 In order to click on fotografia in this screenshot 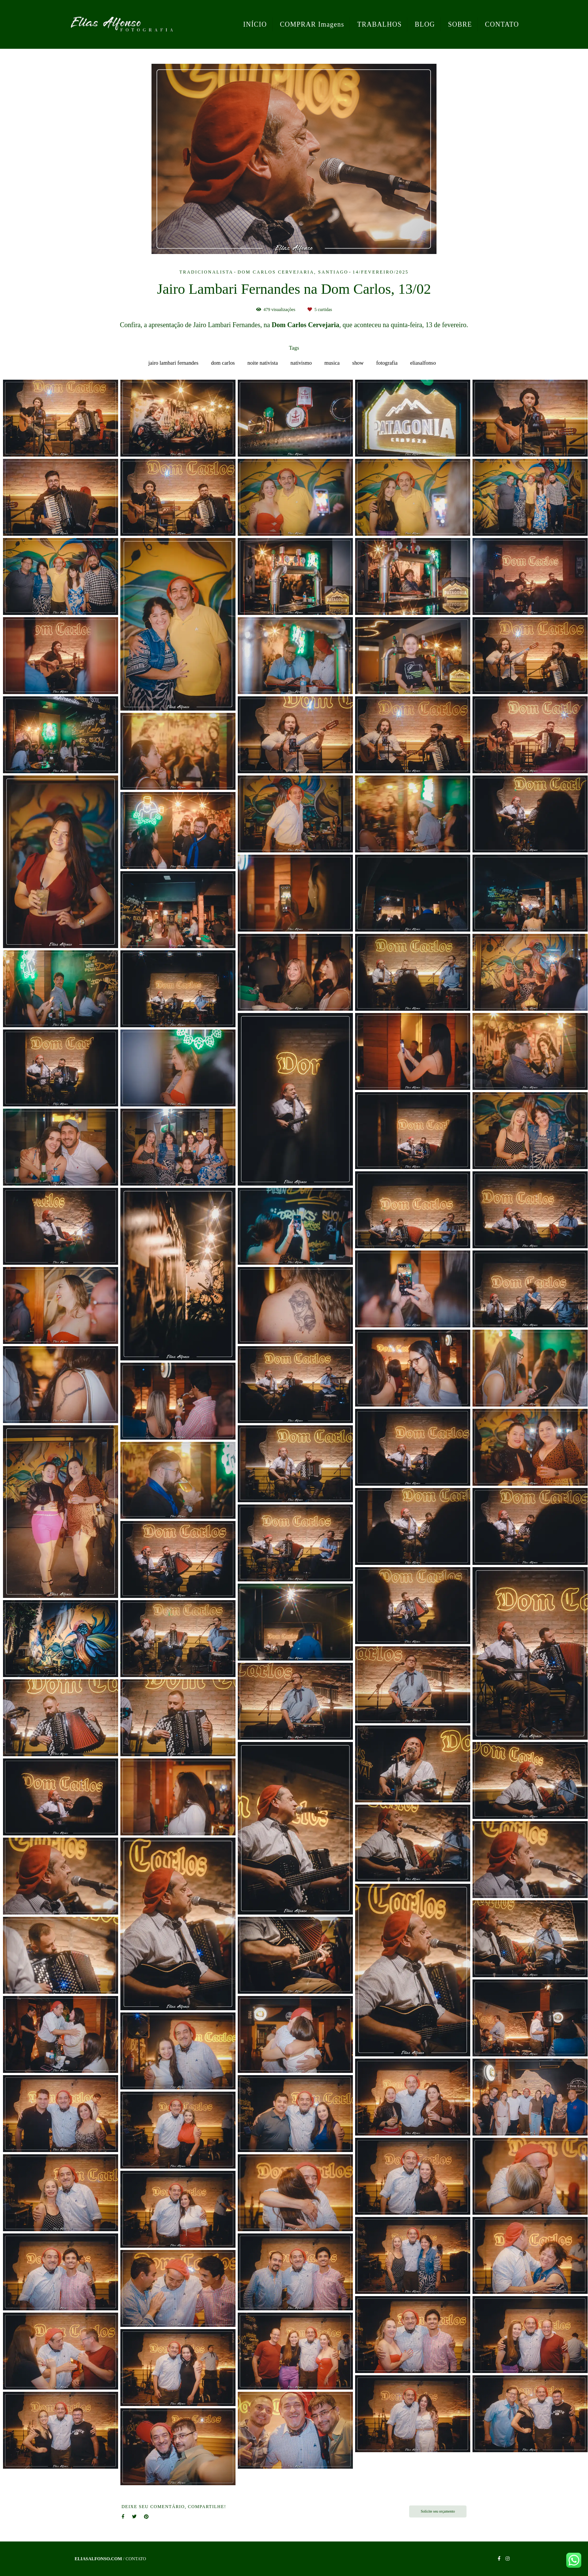, I will do `click(387, 363)`.